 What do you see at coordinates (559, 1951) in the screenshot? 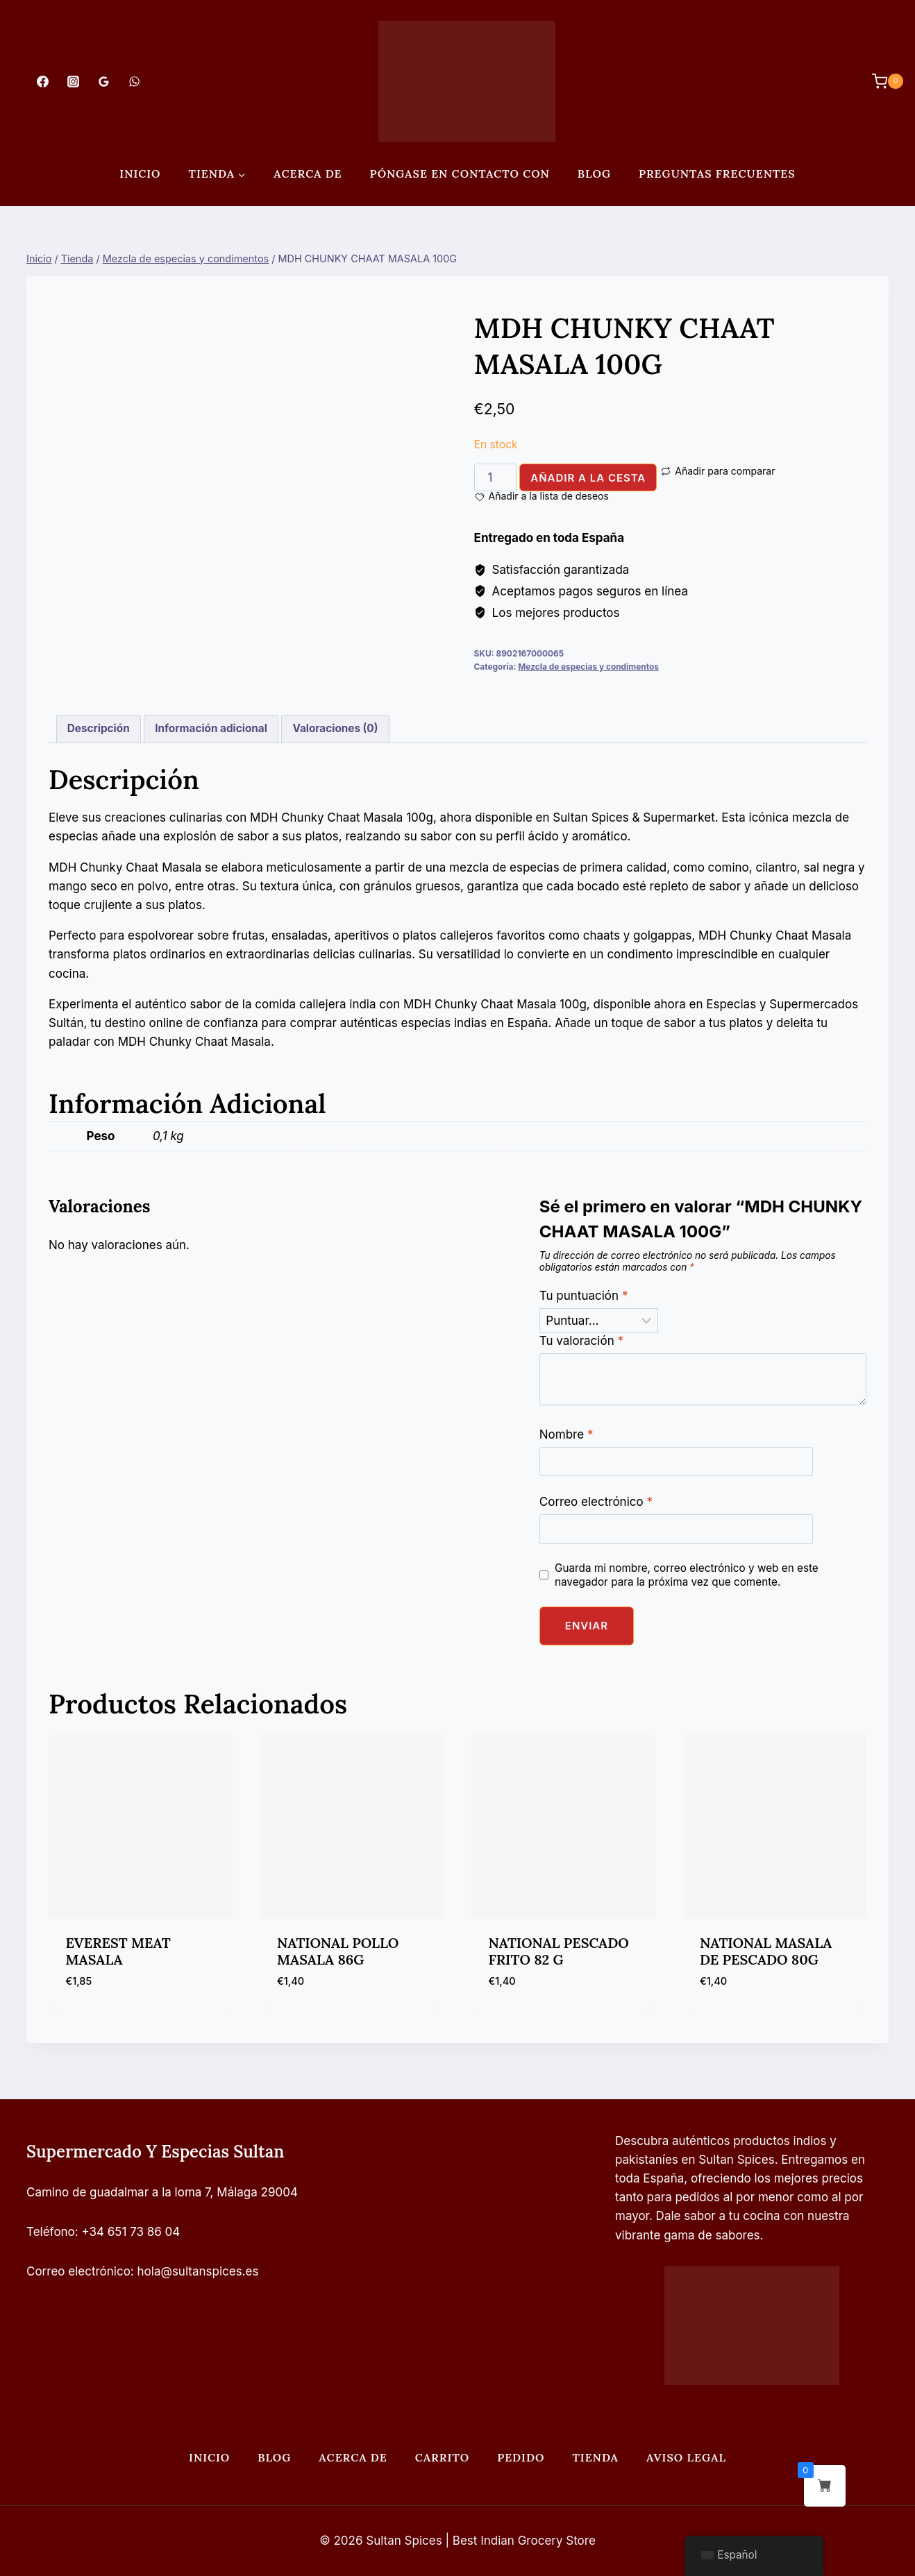
I see `NATIONAL PESCADO FRITO 82 G` at bounding box center [559, 1951].